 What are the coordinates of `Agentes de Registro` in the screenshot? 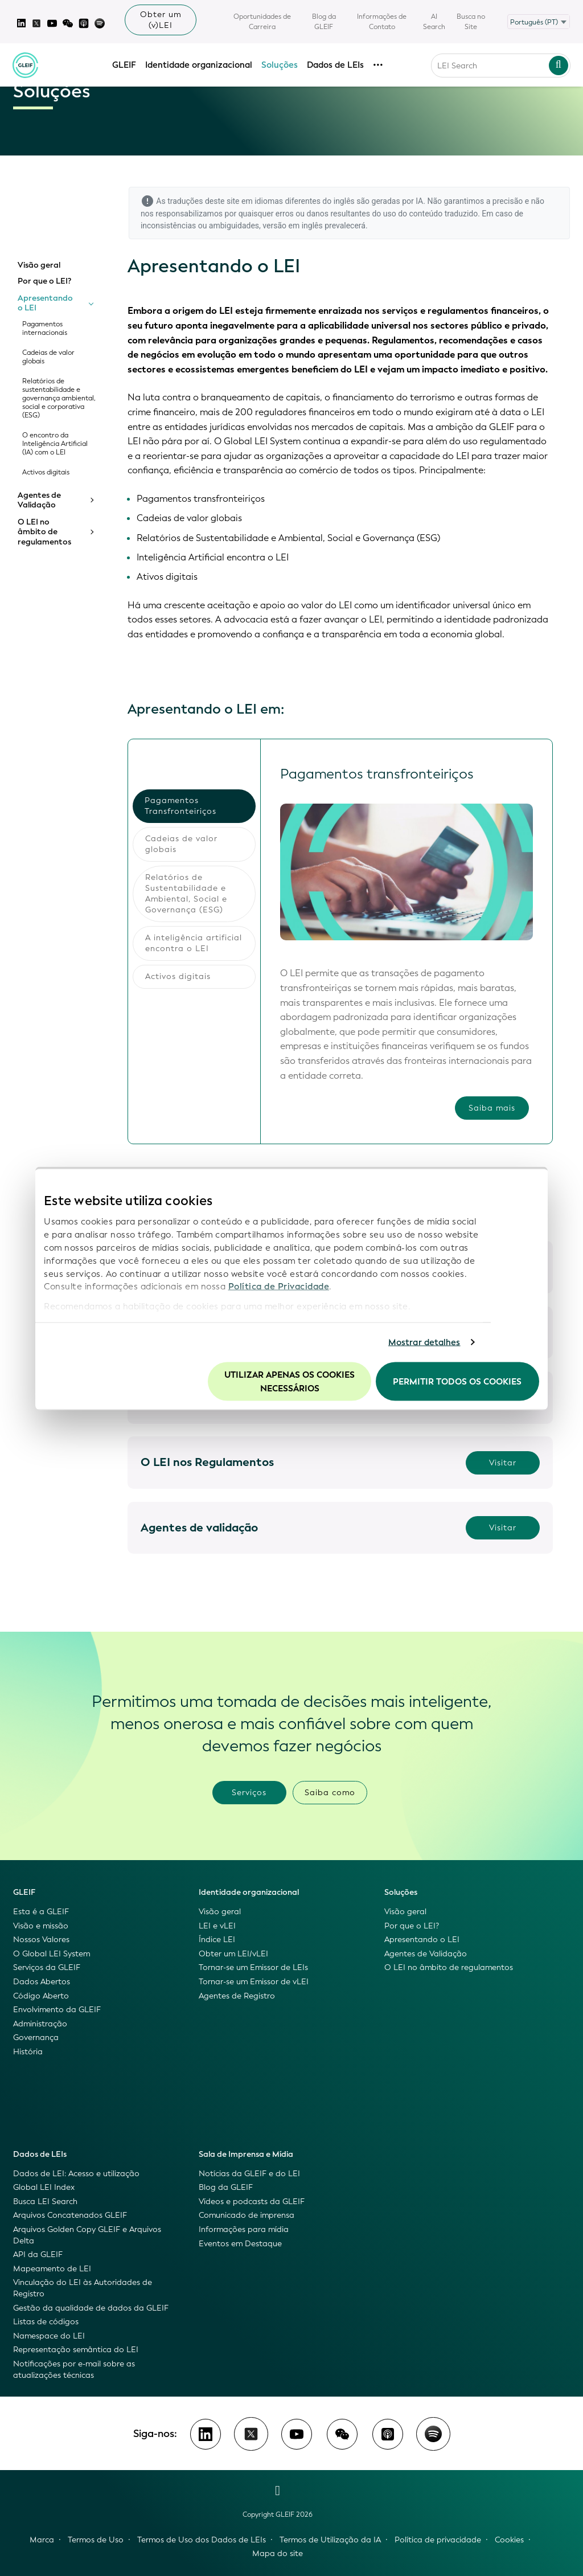 It's located at (237, 1996).